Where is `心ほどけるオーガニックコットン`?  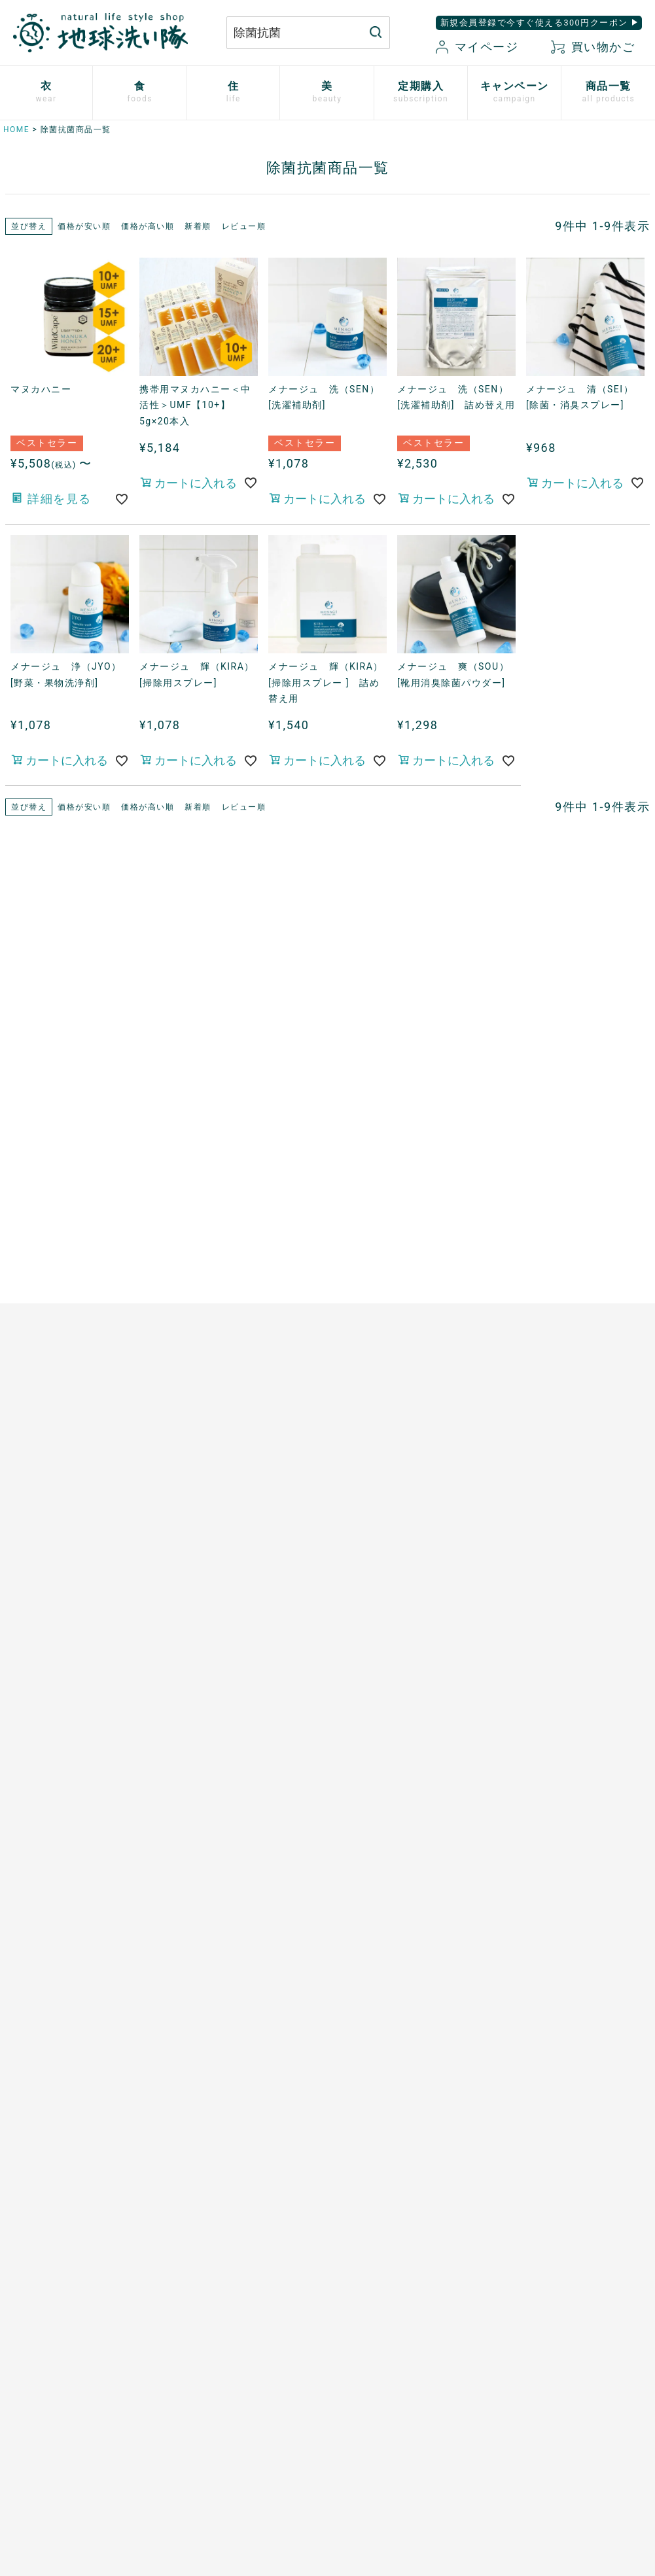
心ほどけるオーガニックコットン is located at coordinates (71, 1231).